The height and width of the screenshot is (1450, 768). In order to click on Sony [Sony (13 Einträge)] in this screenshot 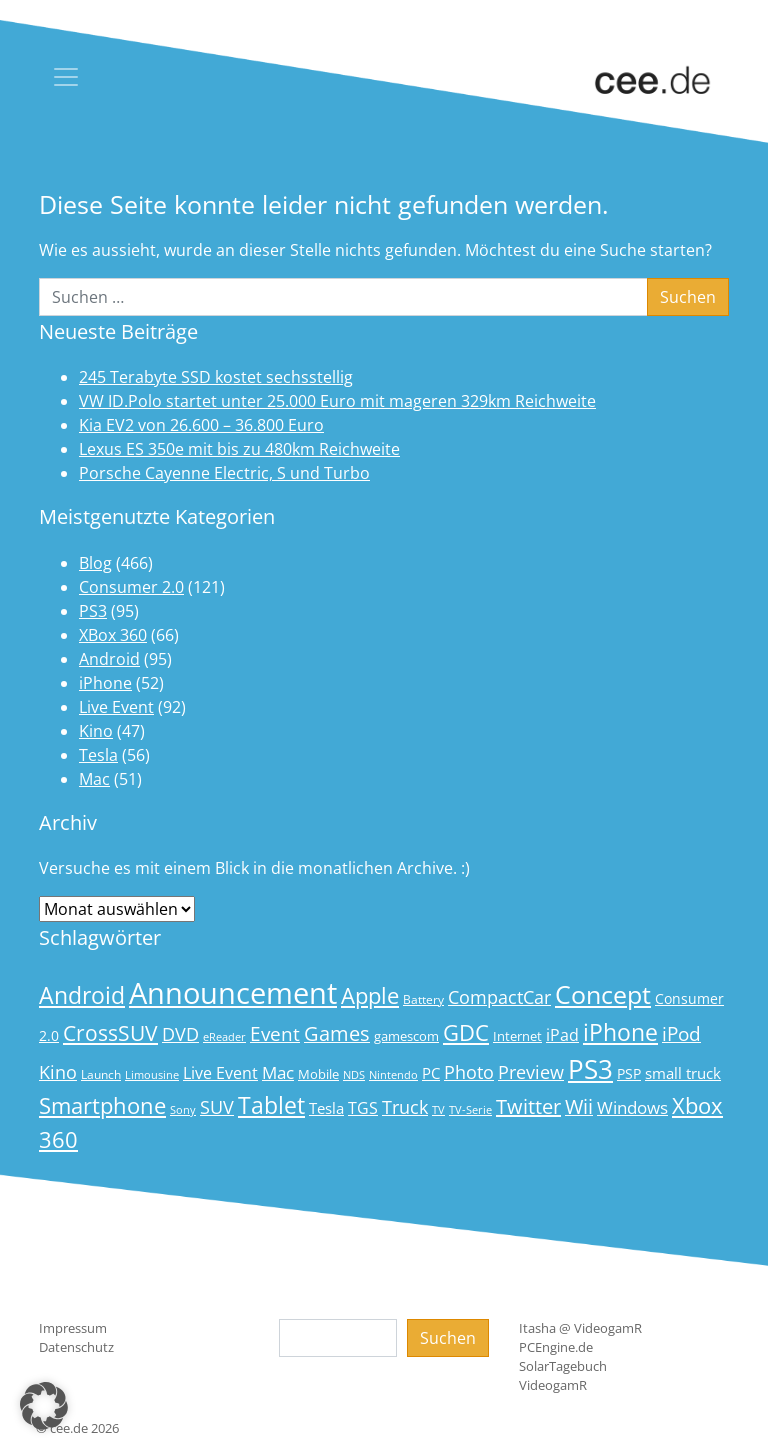, I will do `click(183, 1110)`.